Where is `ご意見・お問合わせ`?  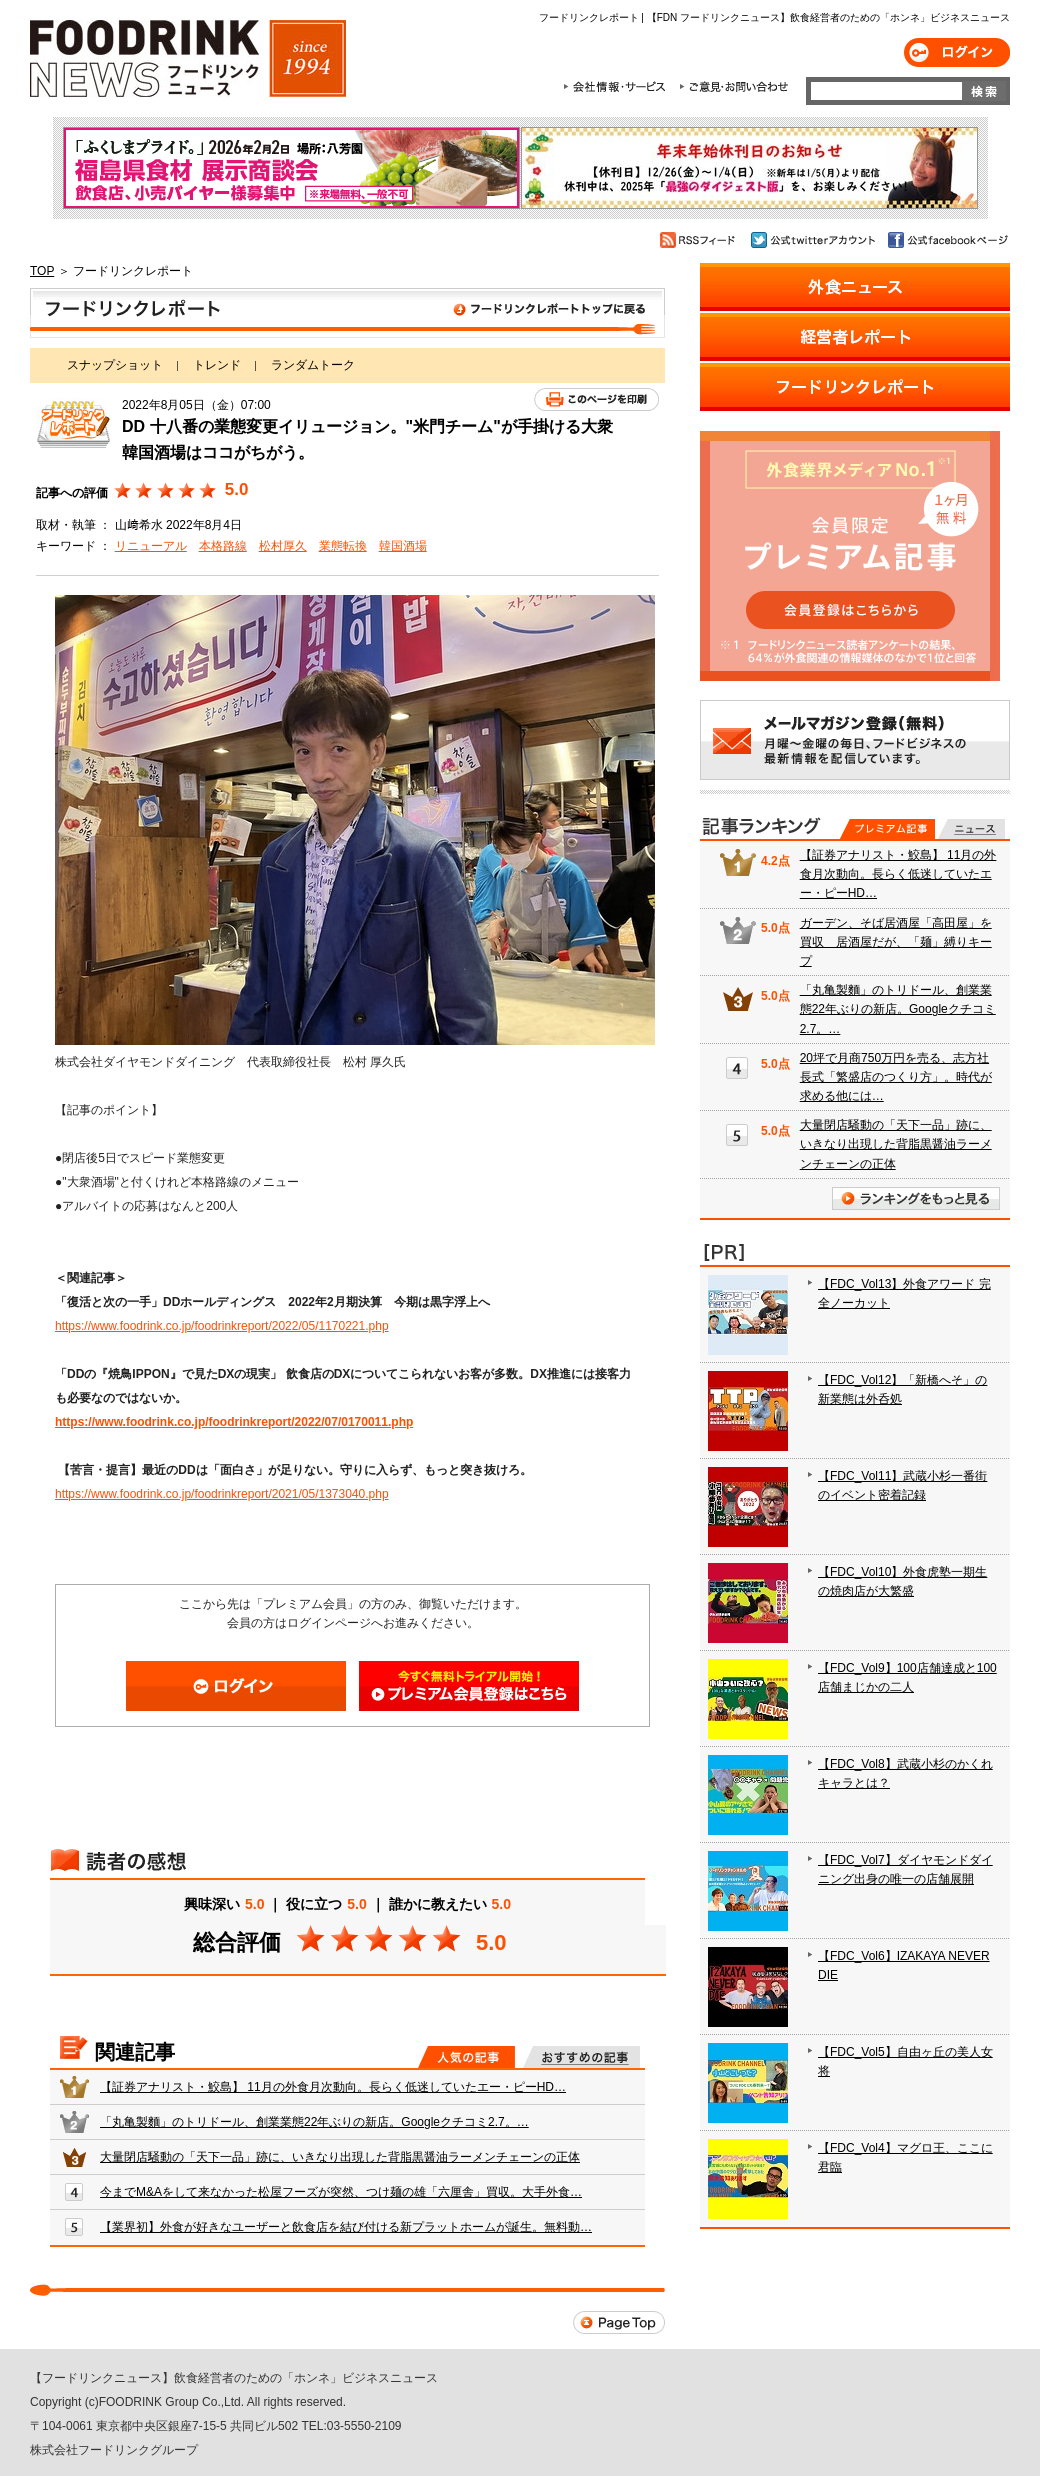 ご意見・お問合わせ is located at coordinates (733, 87).